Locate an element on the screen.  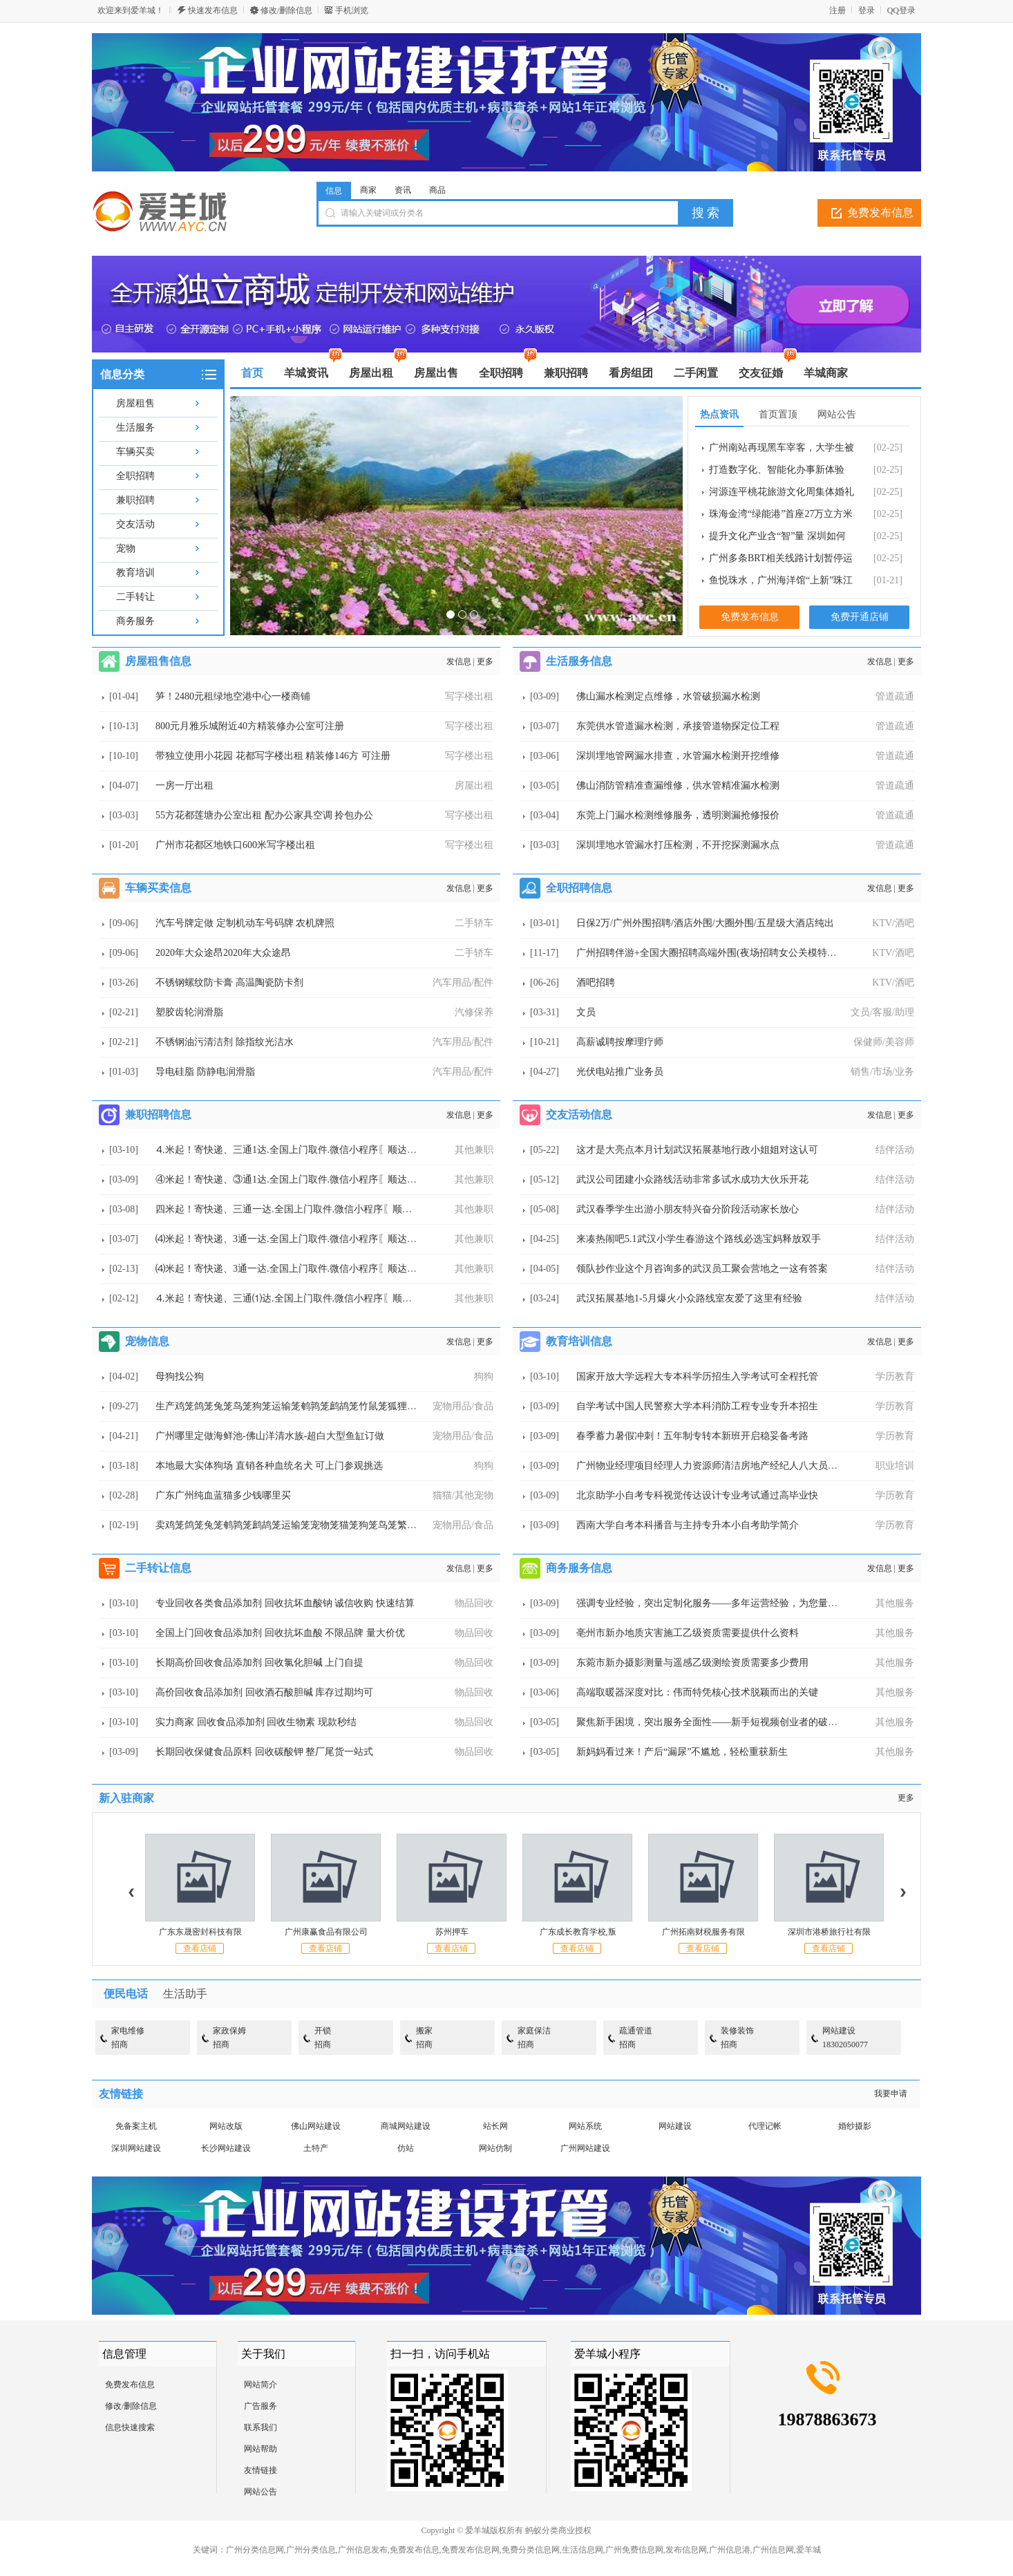
酒吧招聘 is located at coordinates (595, 982).